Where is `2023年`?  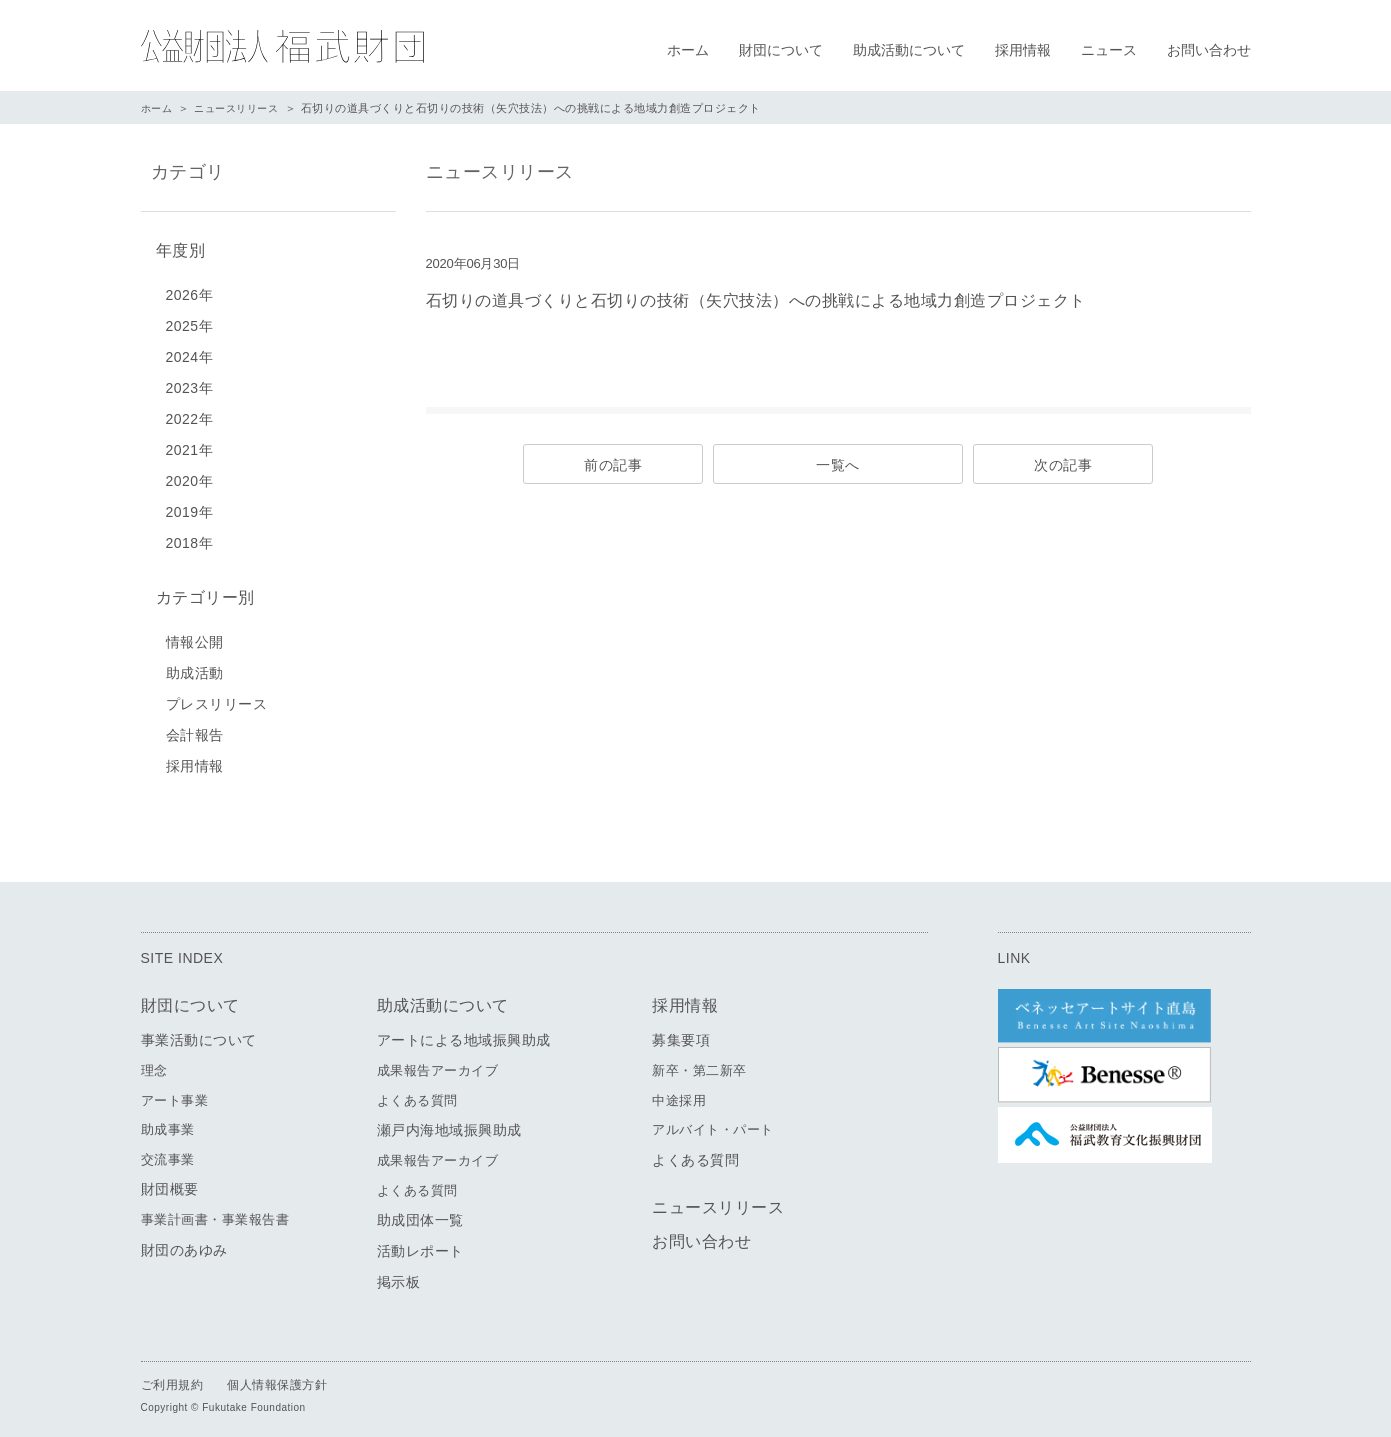
2023年 is located at coordinates (190, 384).